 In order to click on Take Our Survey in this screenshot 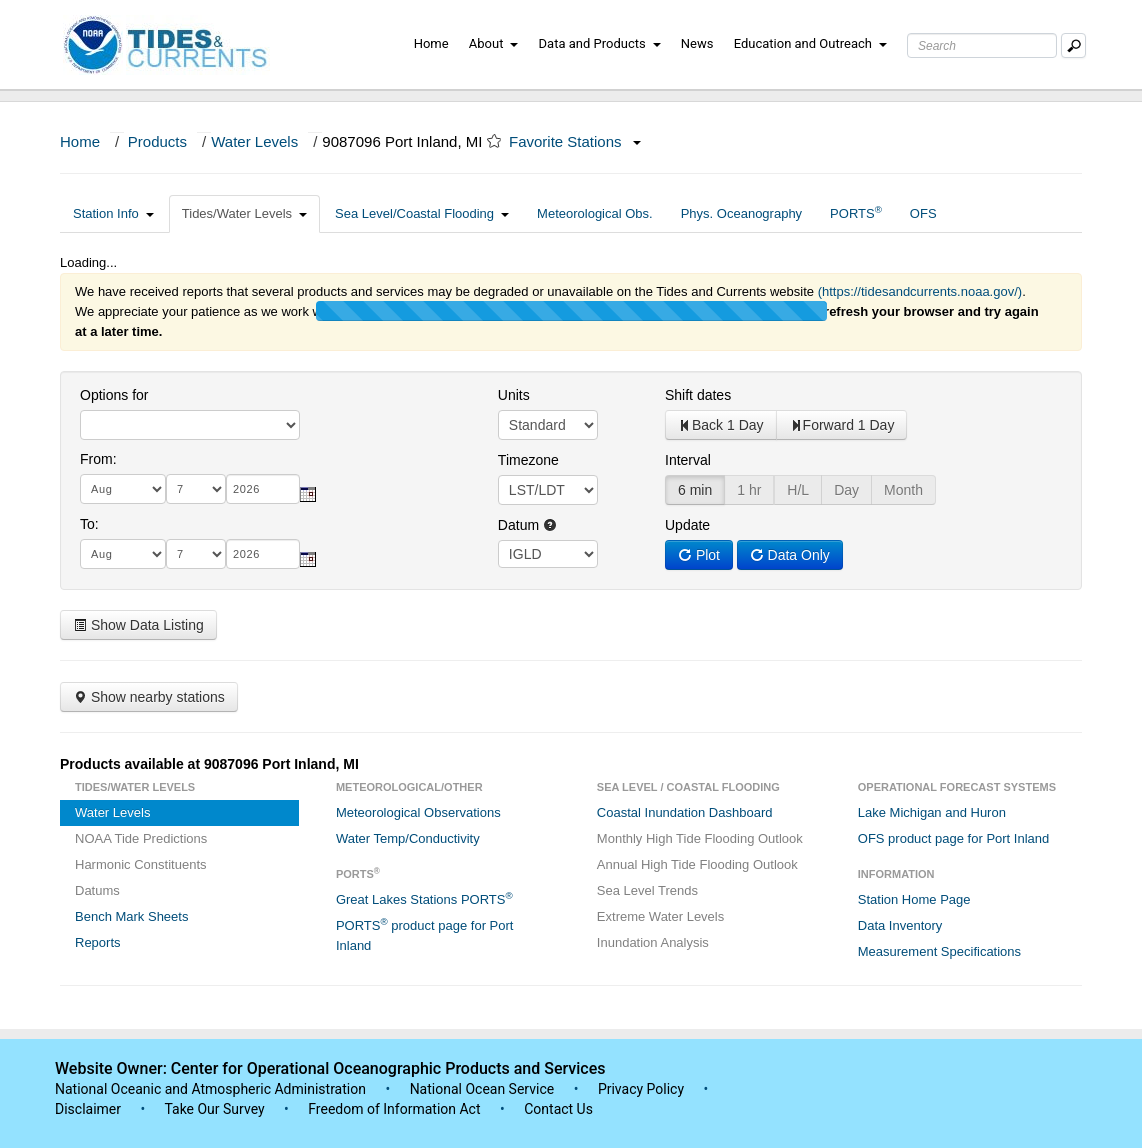, I will do `click(216, 1109)`.